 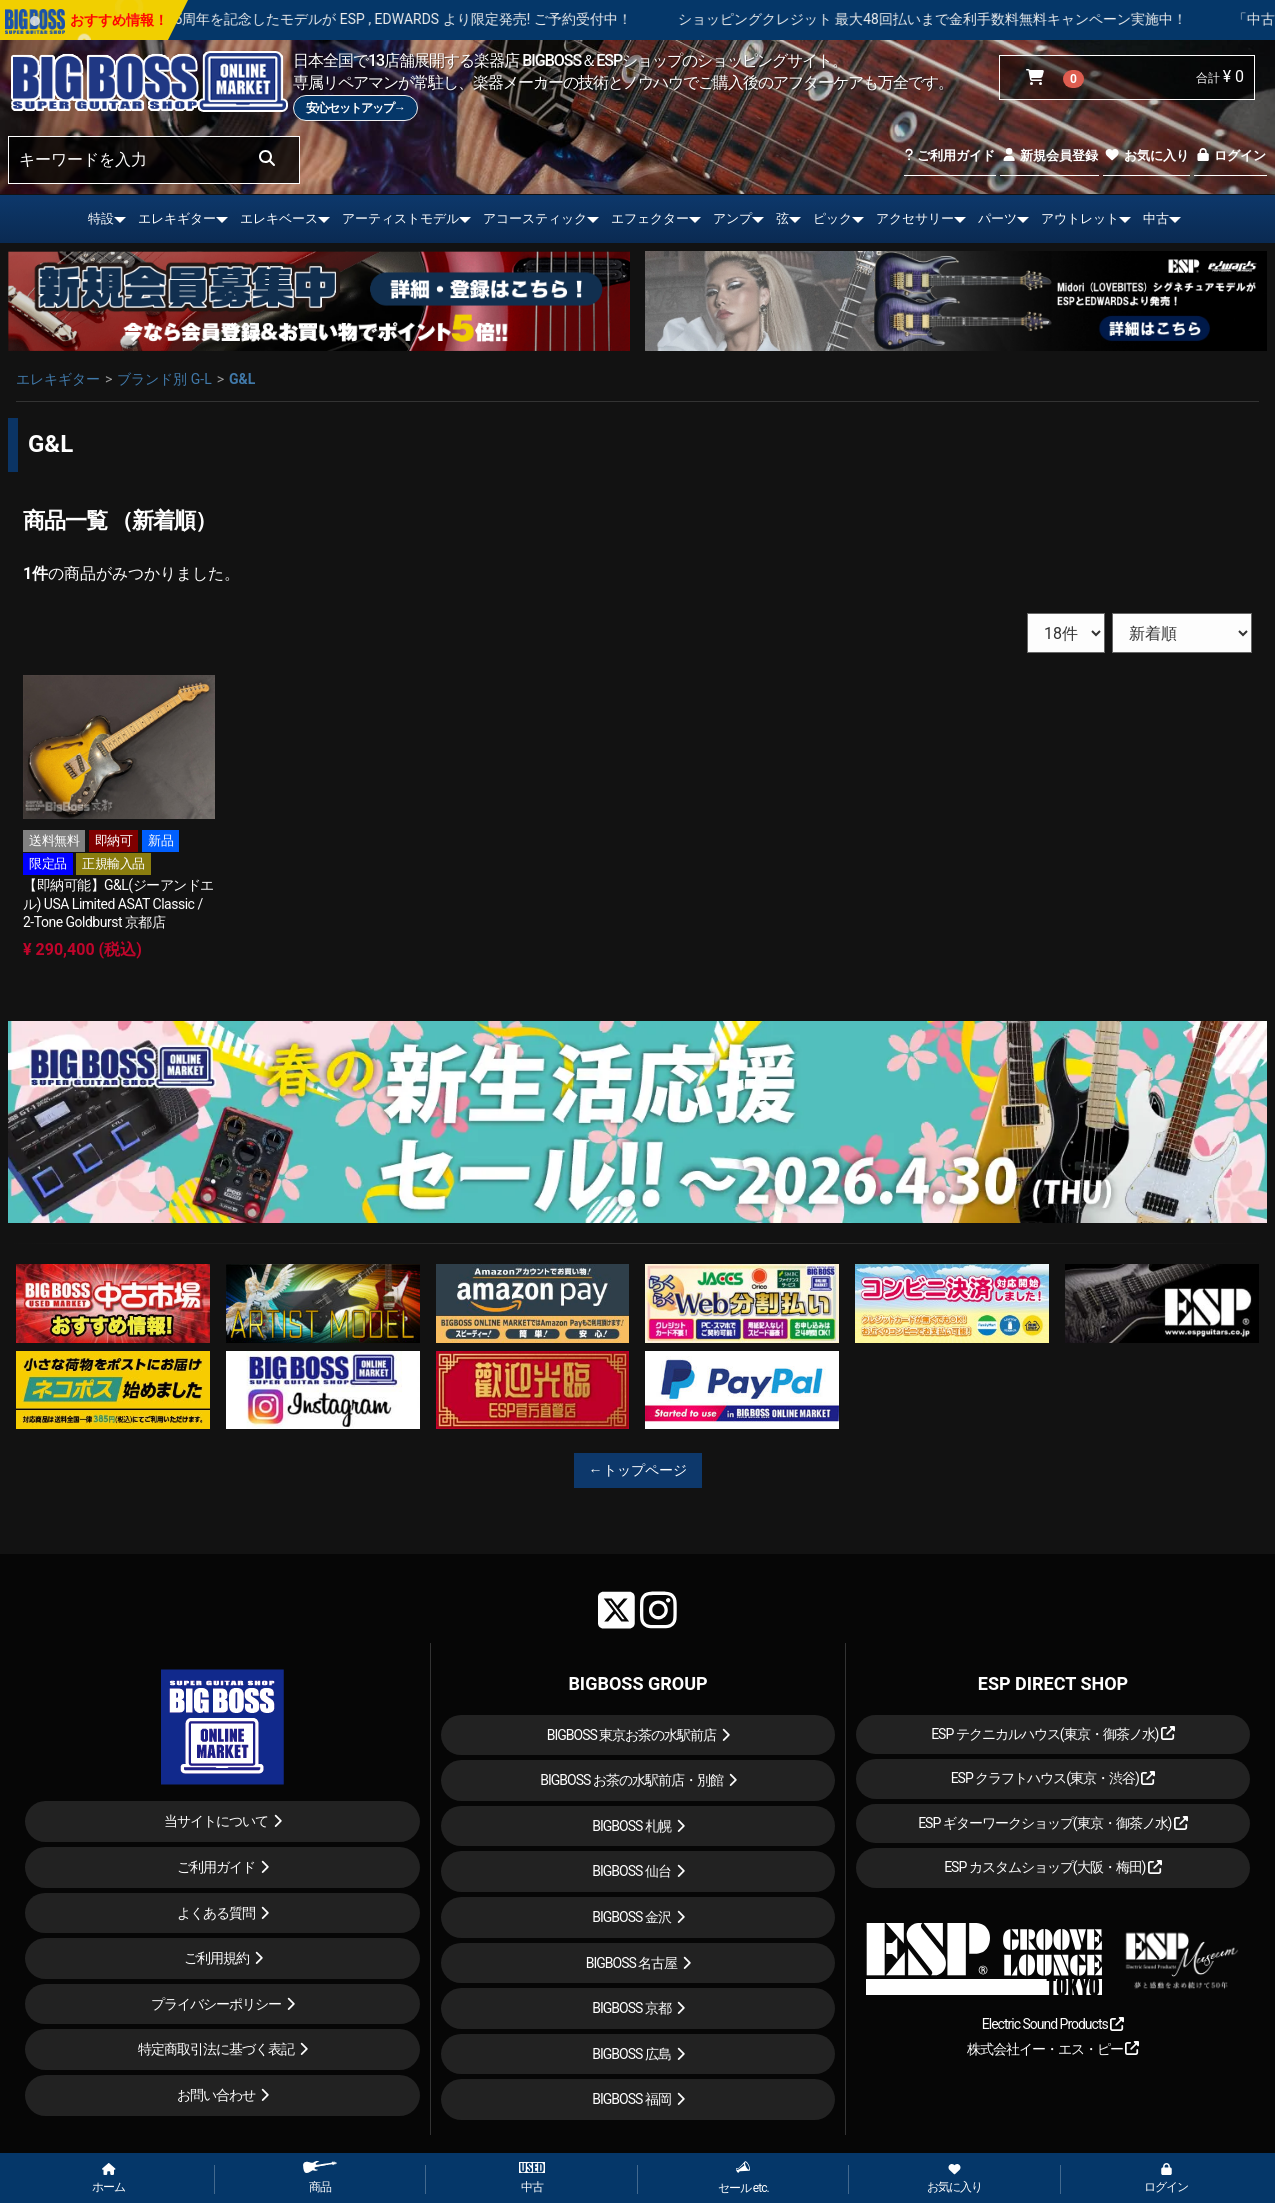 I want to click on ホーム, so click(x=108, y=2179).